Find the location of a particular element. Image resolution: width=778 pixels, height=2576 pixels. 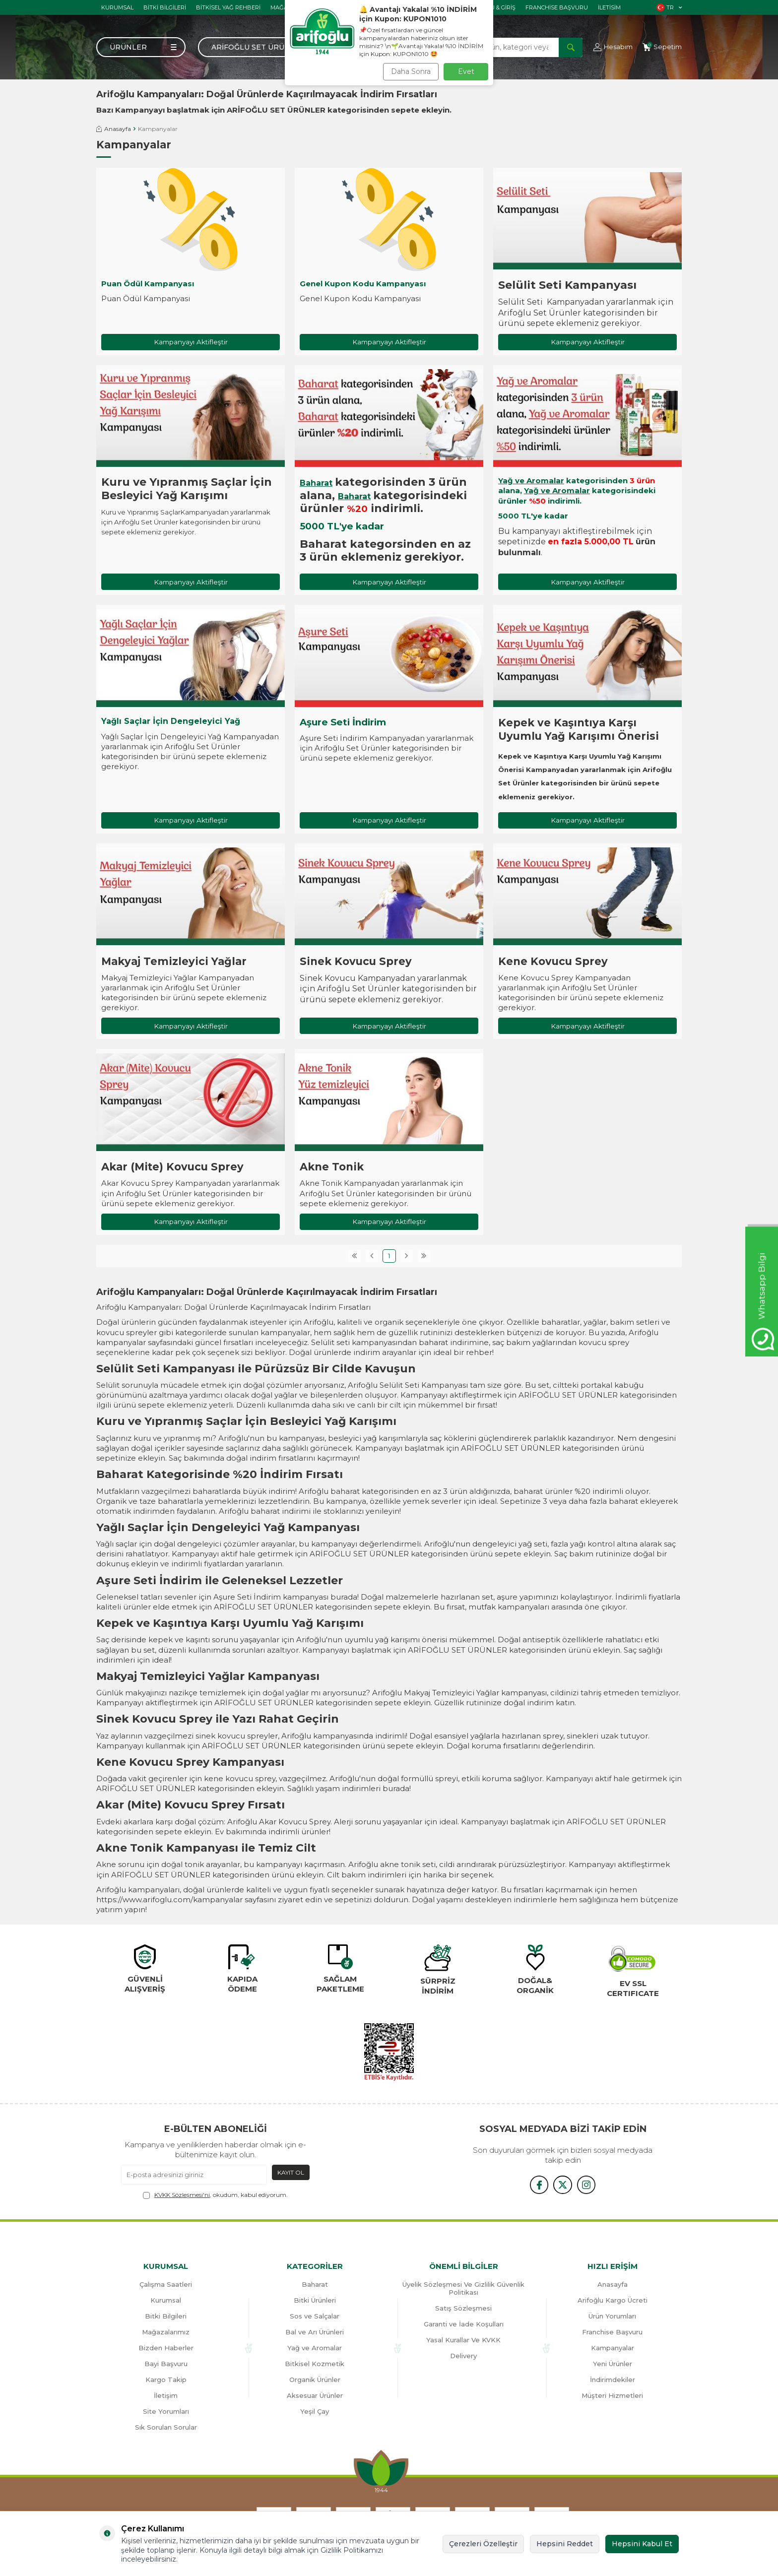

Ürün Yorumları is located at coordinates (612, 2317).